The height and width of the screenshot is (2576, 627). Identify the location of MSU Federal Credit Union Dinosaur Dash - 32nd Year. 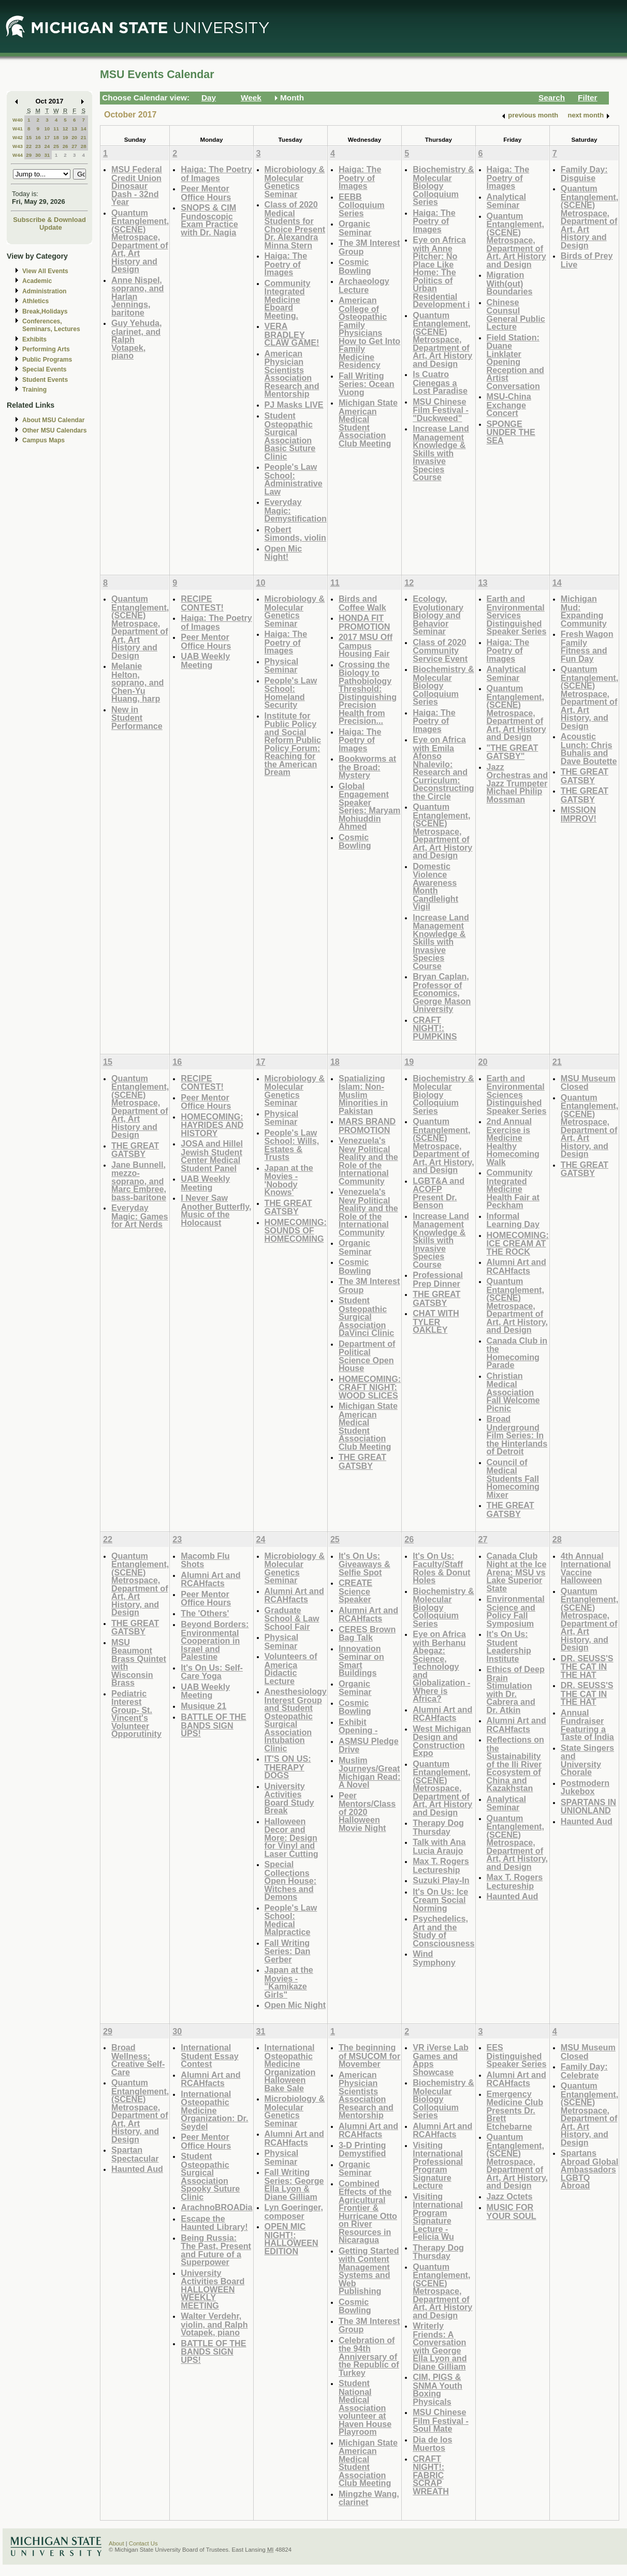
(136, 185).